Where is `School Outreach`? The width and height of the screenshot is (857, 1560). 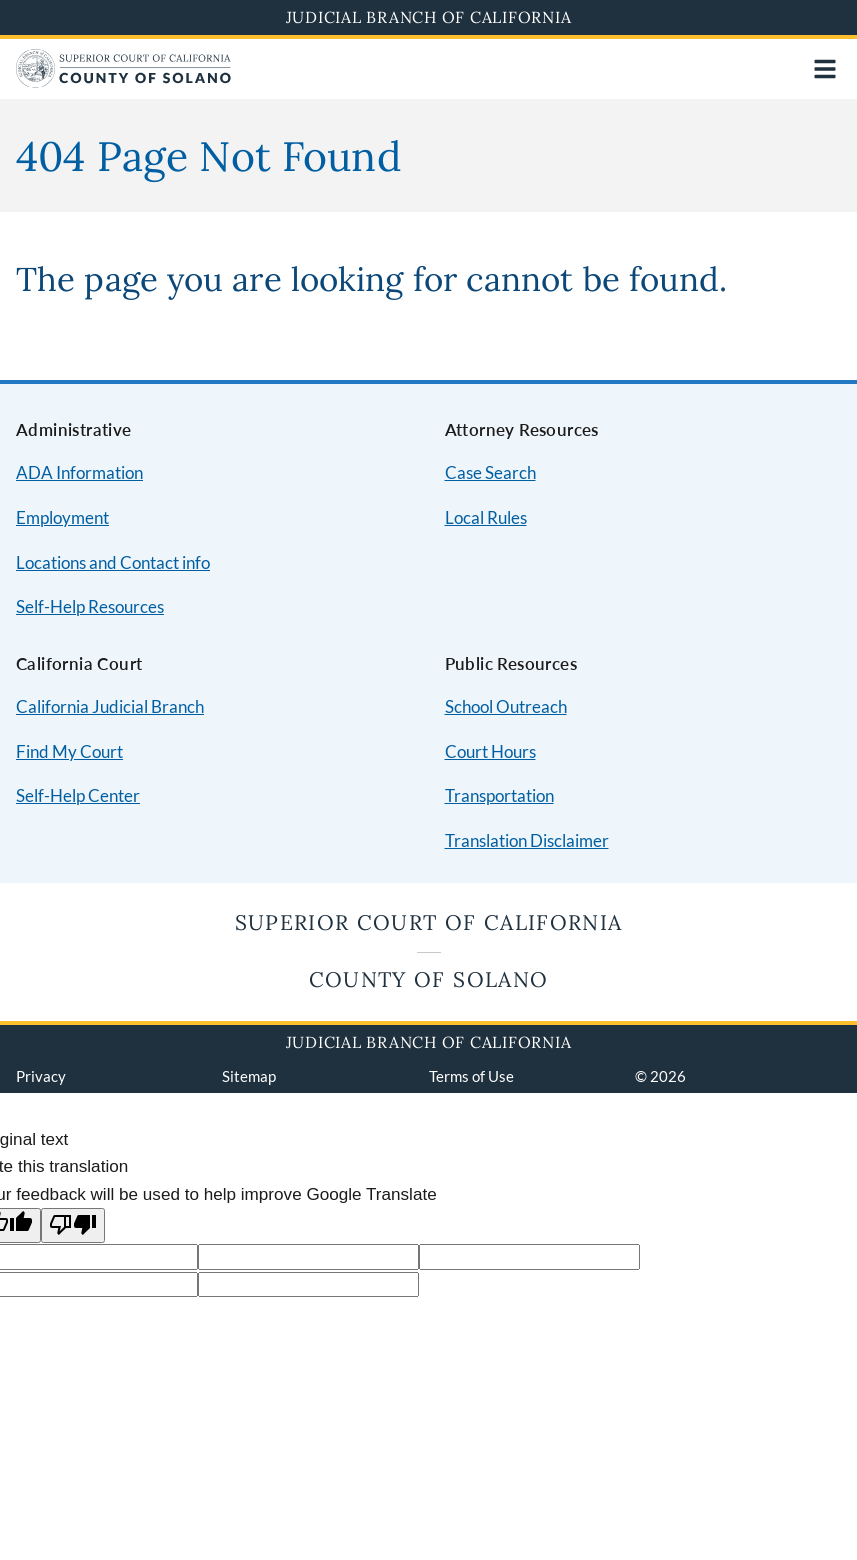 School Outreach is located at coordinates (506, 706).